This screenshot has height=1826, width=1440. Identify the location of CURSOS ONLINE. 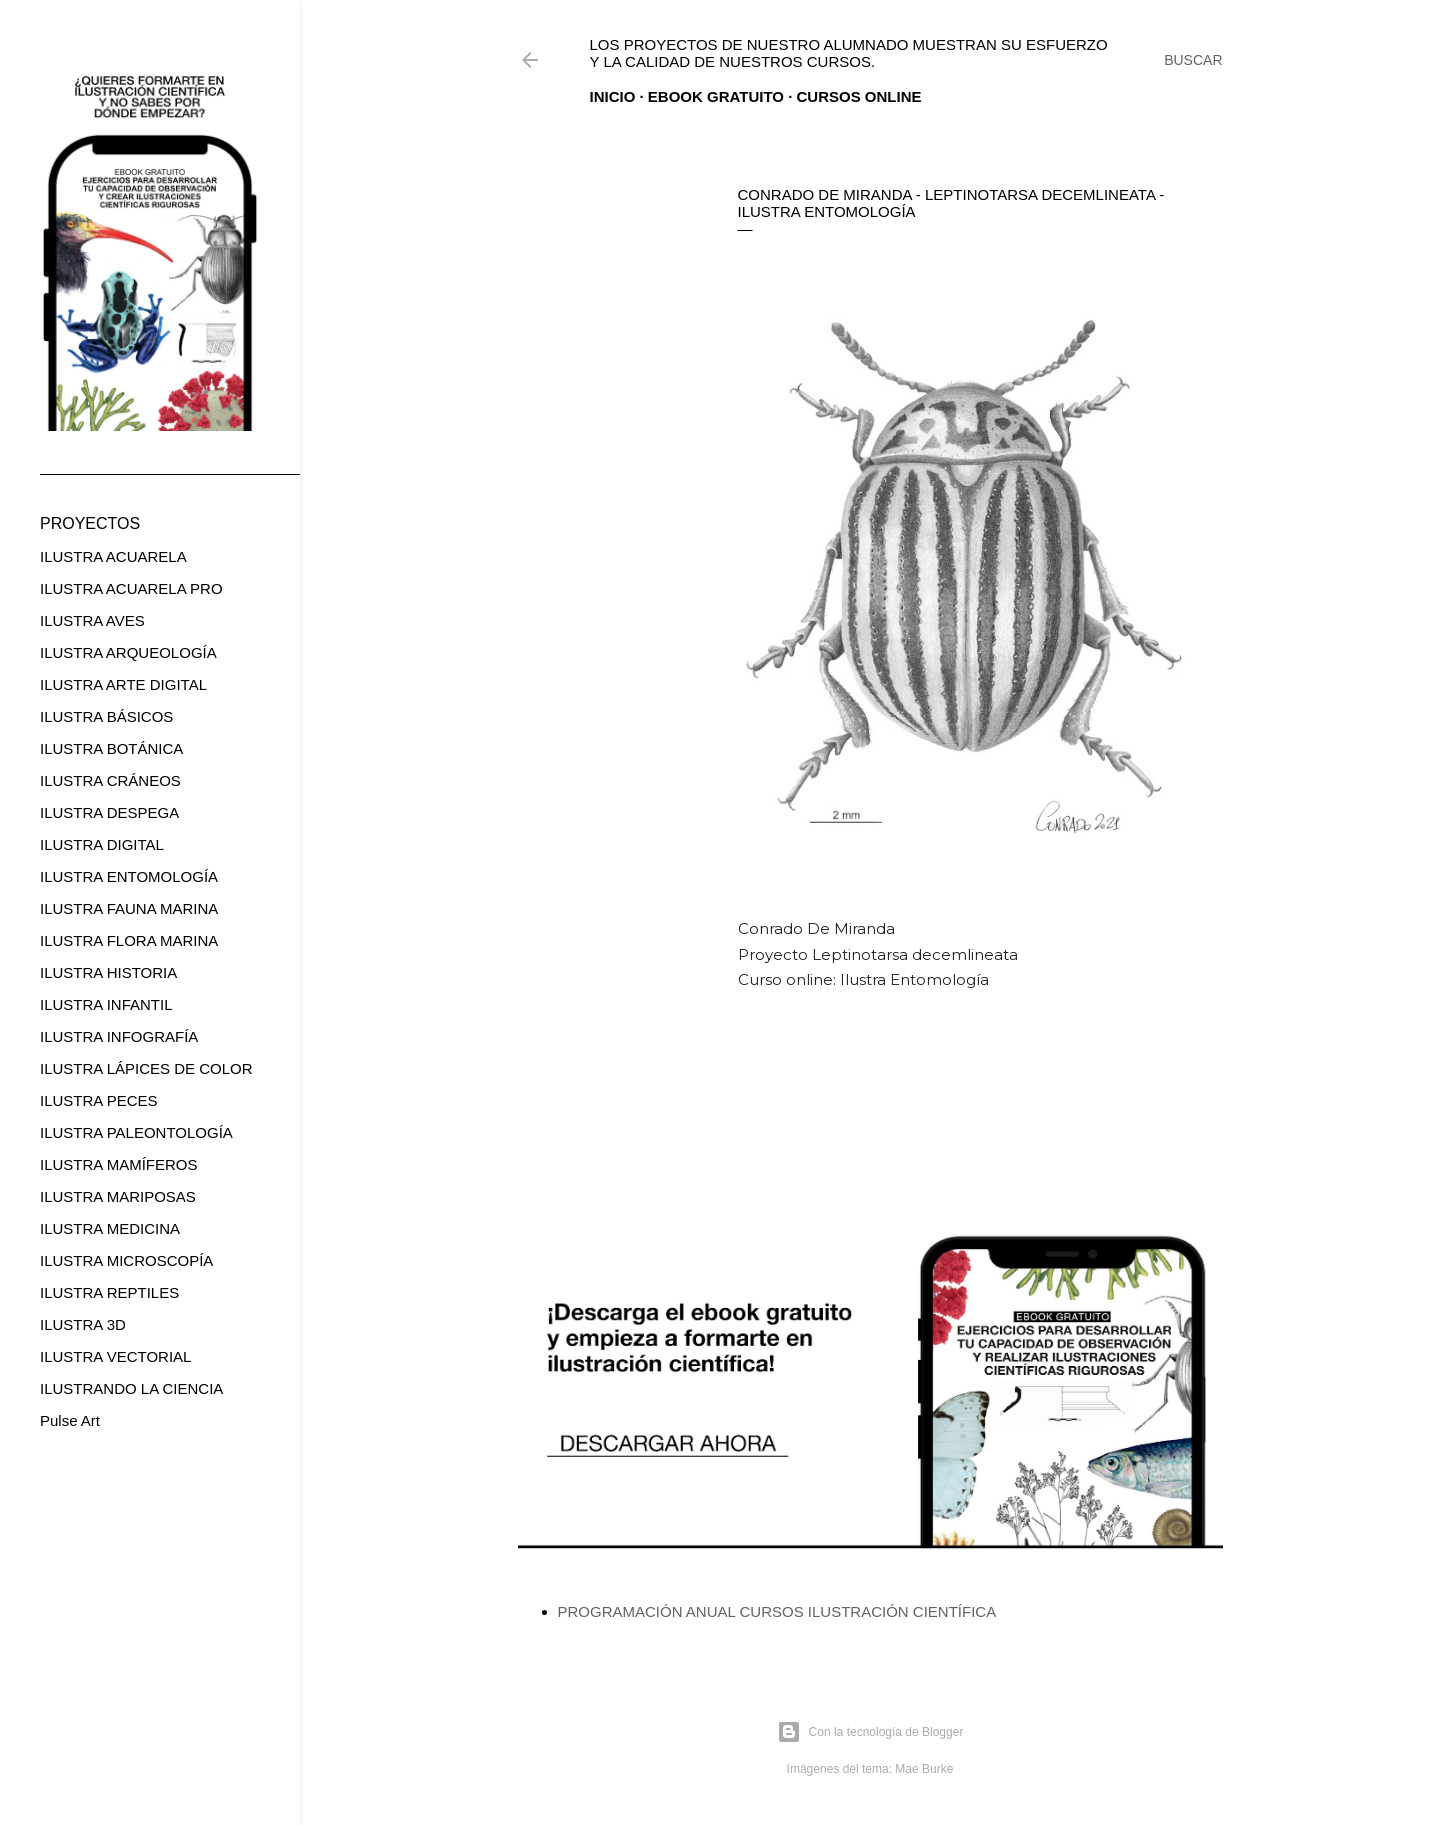
(859, 96).